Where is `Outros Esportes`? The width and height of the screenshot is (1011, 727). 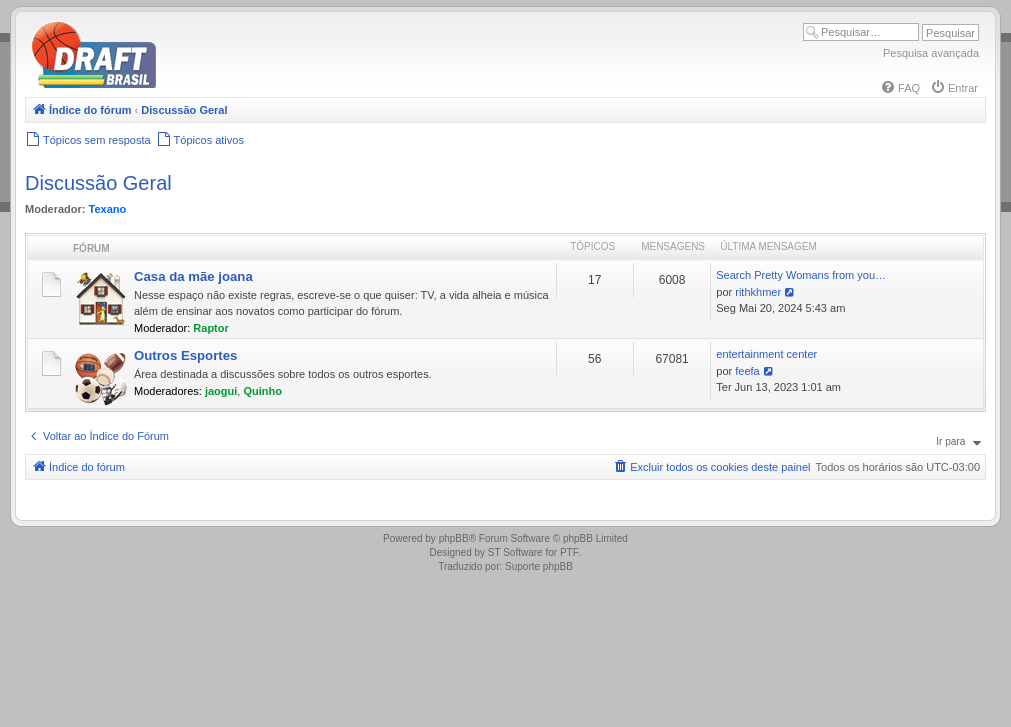 Outros Esportes is located at coordinates (185, 355).